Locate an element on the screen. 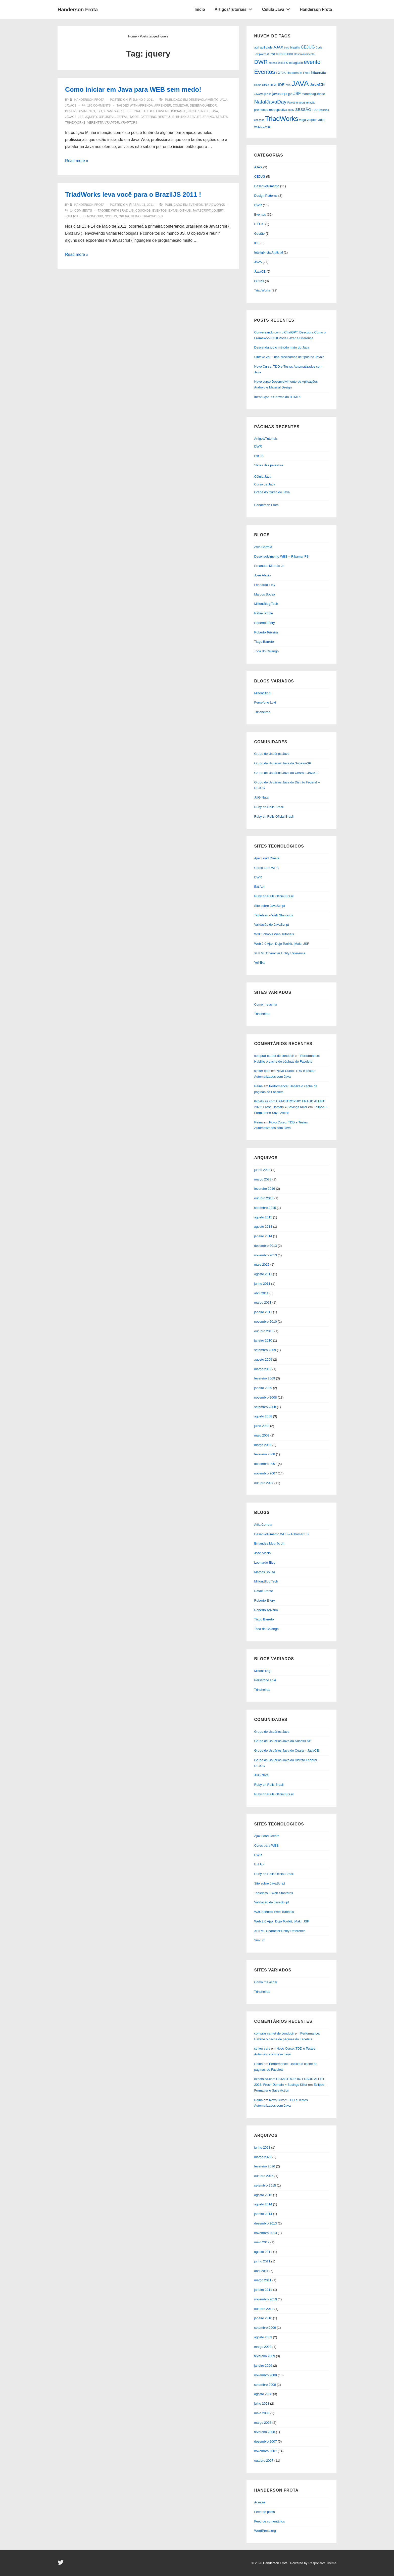 The height and width of the screenshot is (2576, 394). fevereiro 2009 is located at coordinates (264, 1378).